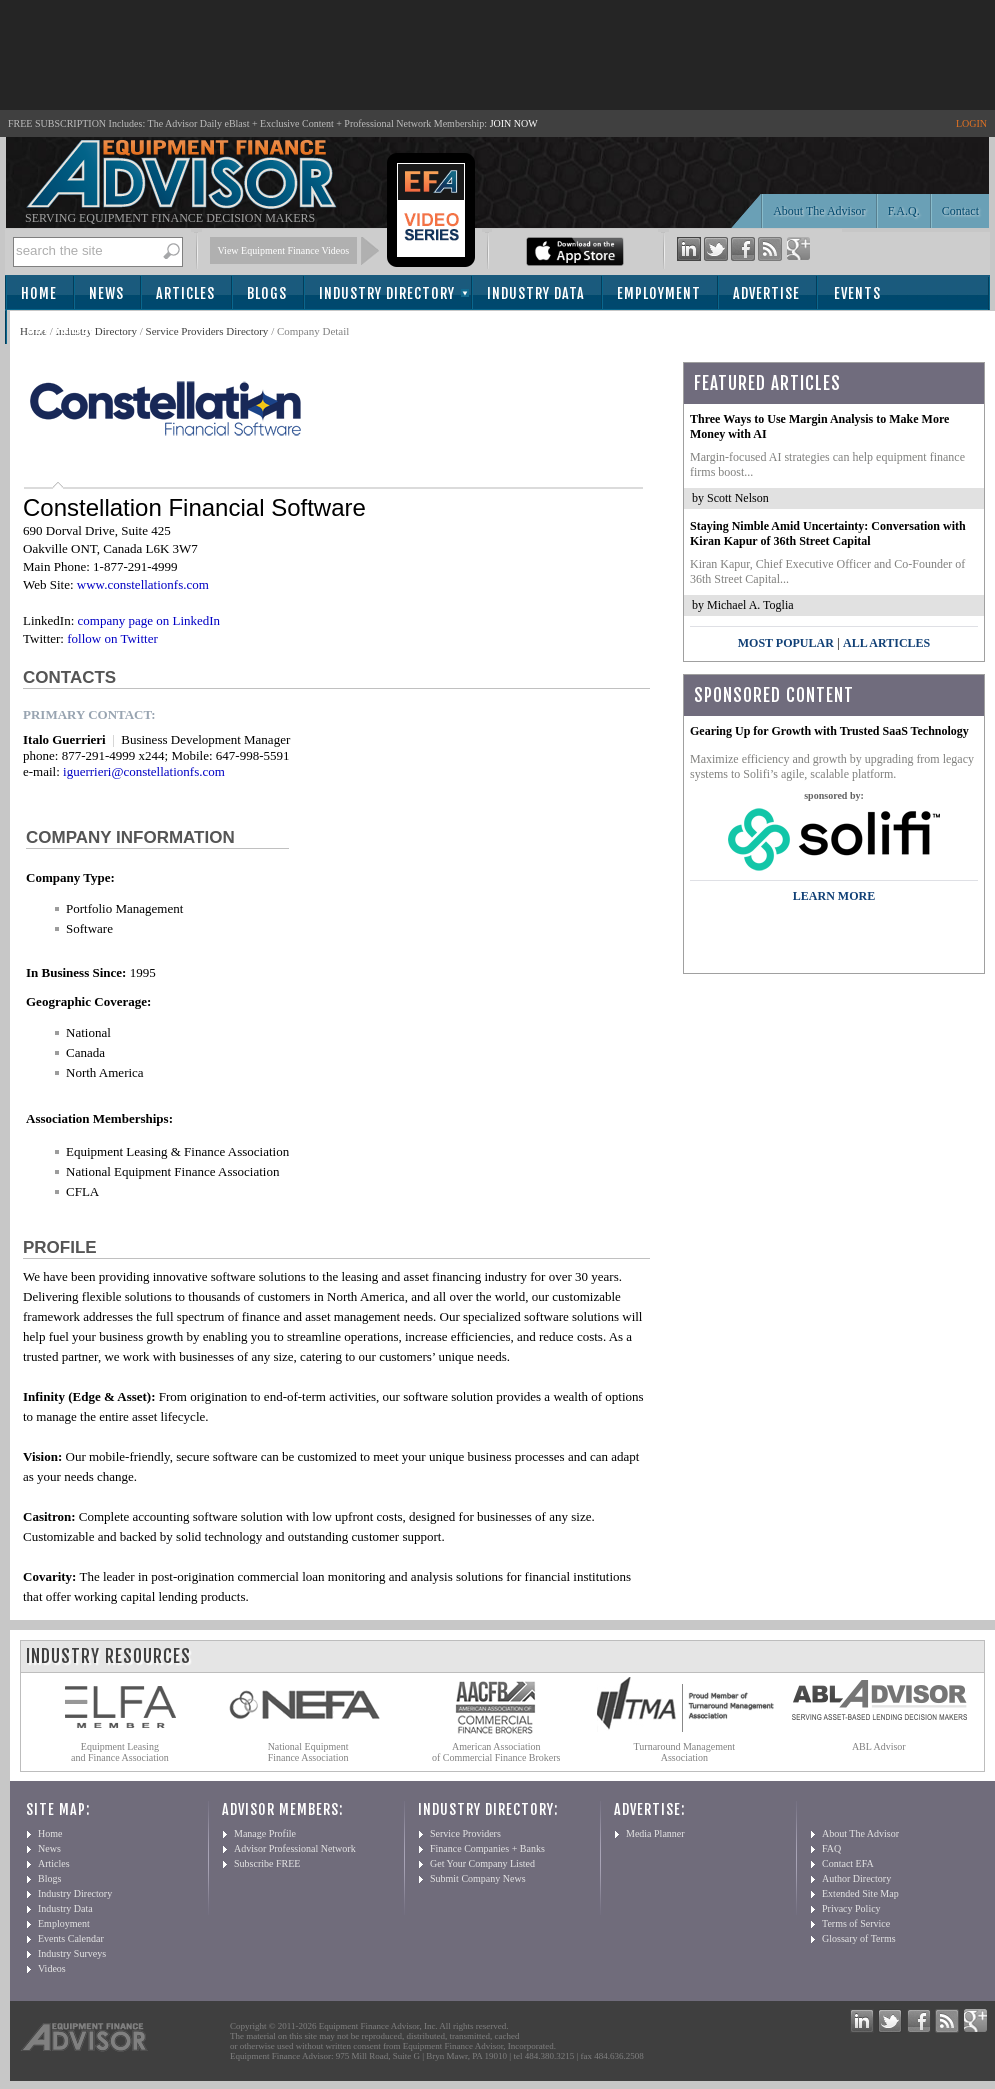 The height and width of the screenshot is (2089, 995). Describe the element at coordinates (828, 533) in the screenshot. I see `Staying Nimble Amid Uncertainty: Conversation with Kiran Kapur of 36th Street Capital` at that location.